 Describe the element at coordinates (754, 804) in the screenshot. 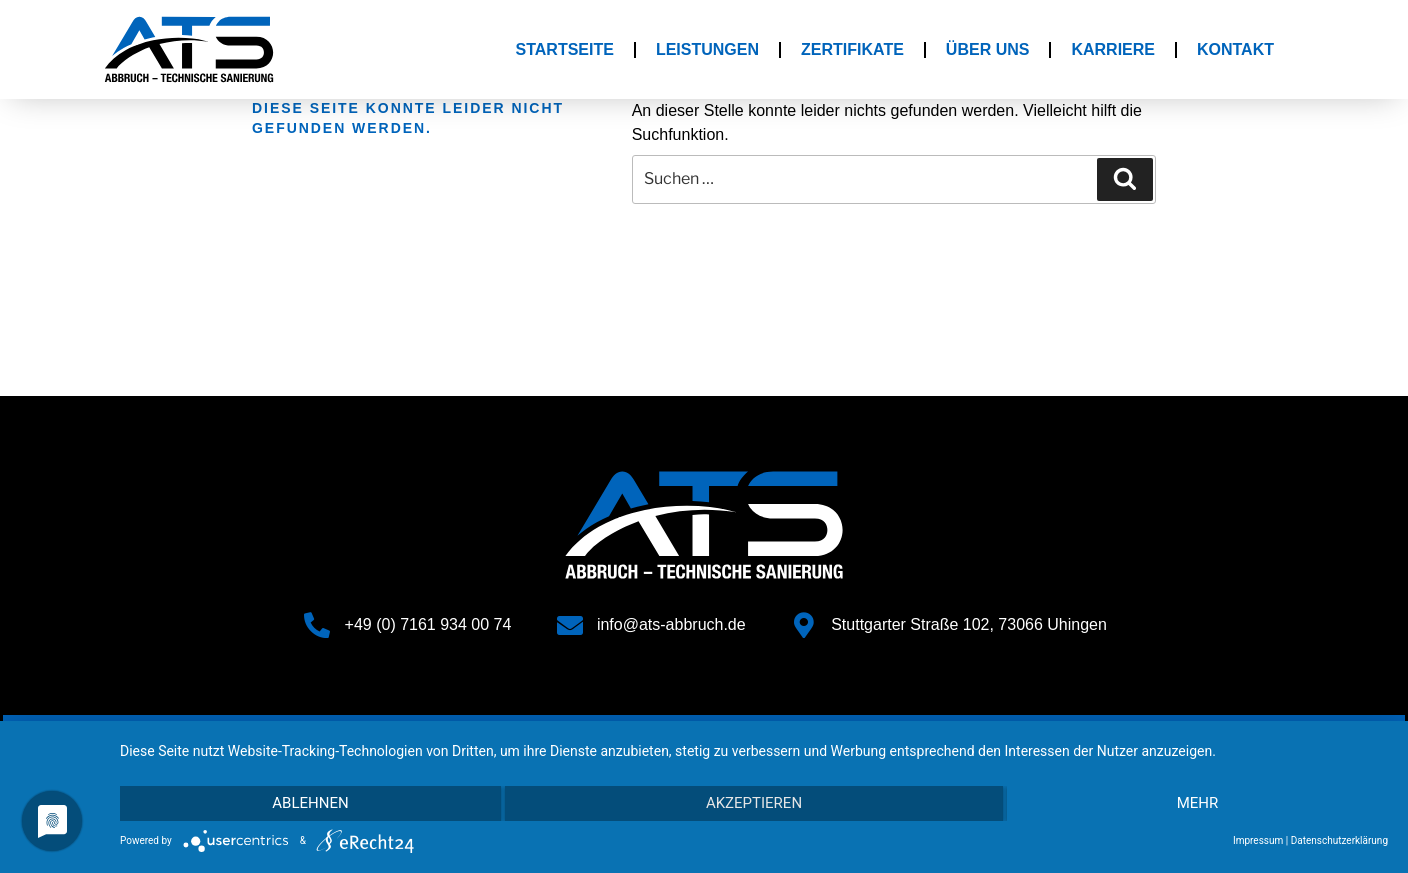

I see `Akzeptieren` at that location.